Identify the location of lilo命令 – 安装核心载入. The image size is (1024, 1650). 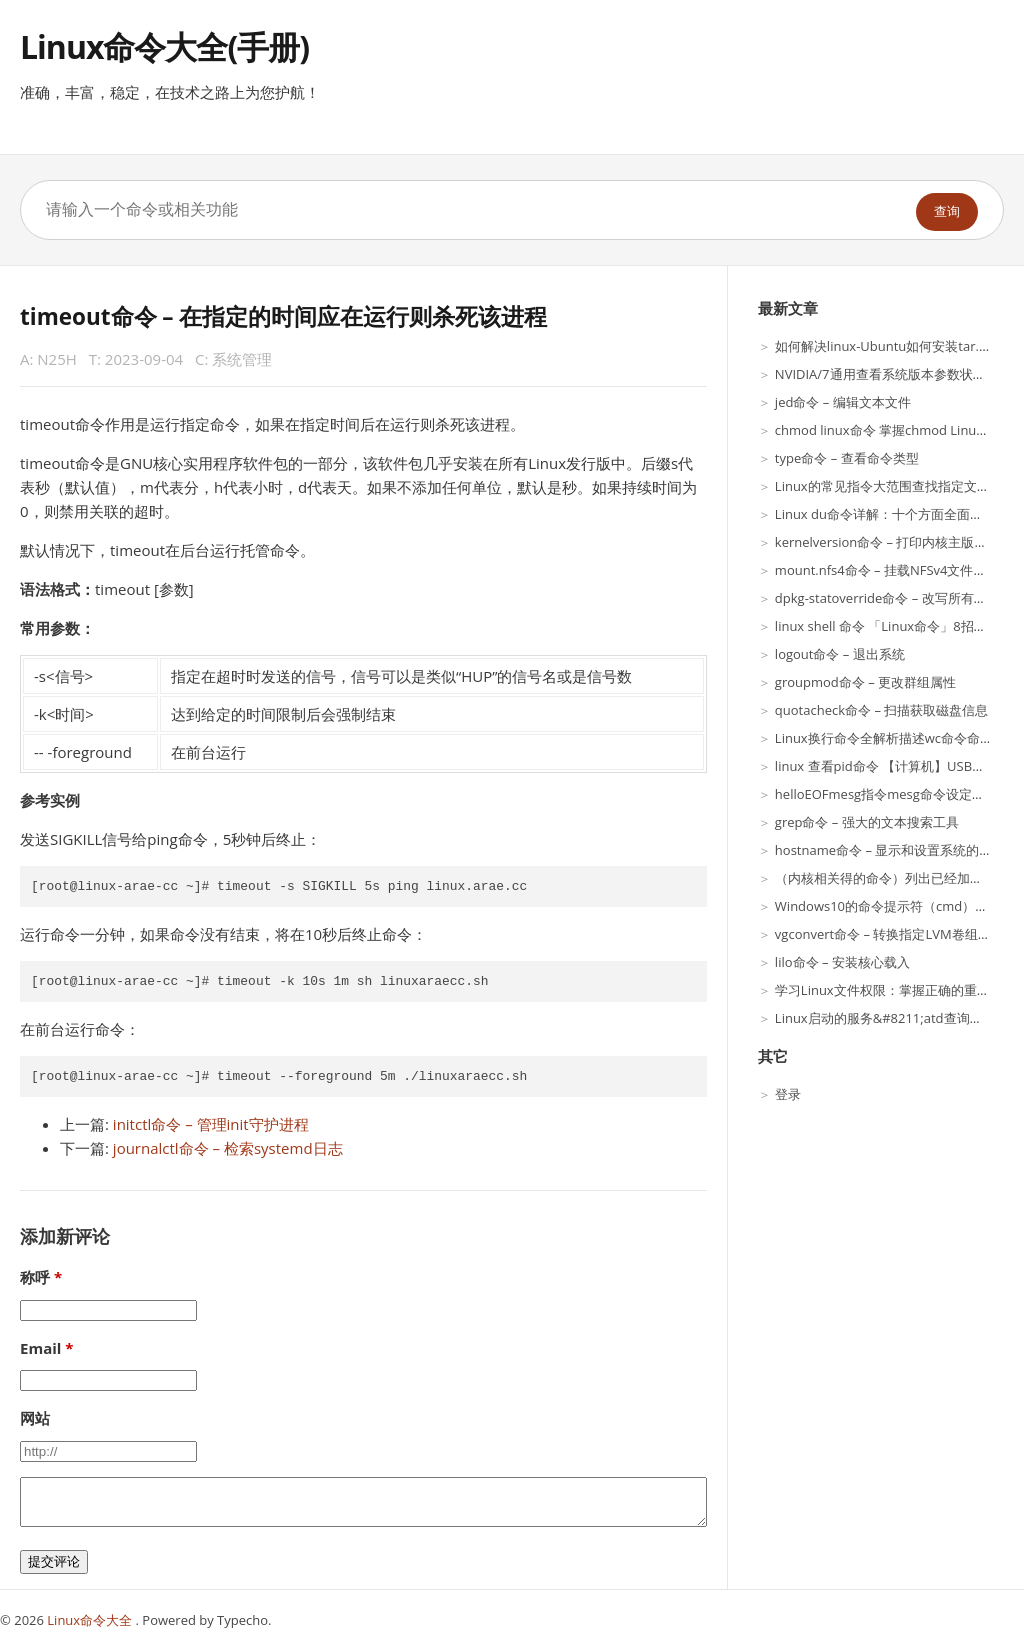
(842, 962).